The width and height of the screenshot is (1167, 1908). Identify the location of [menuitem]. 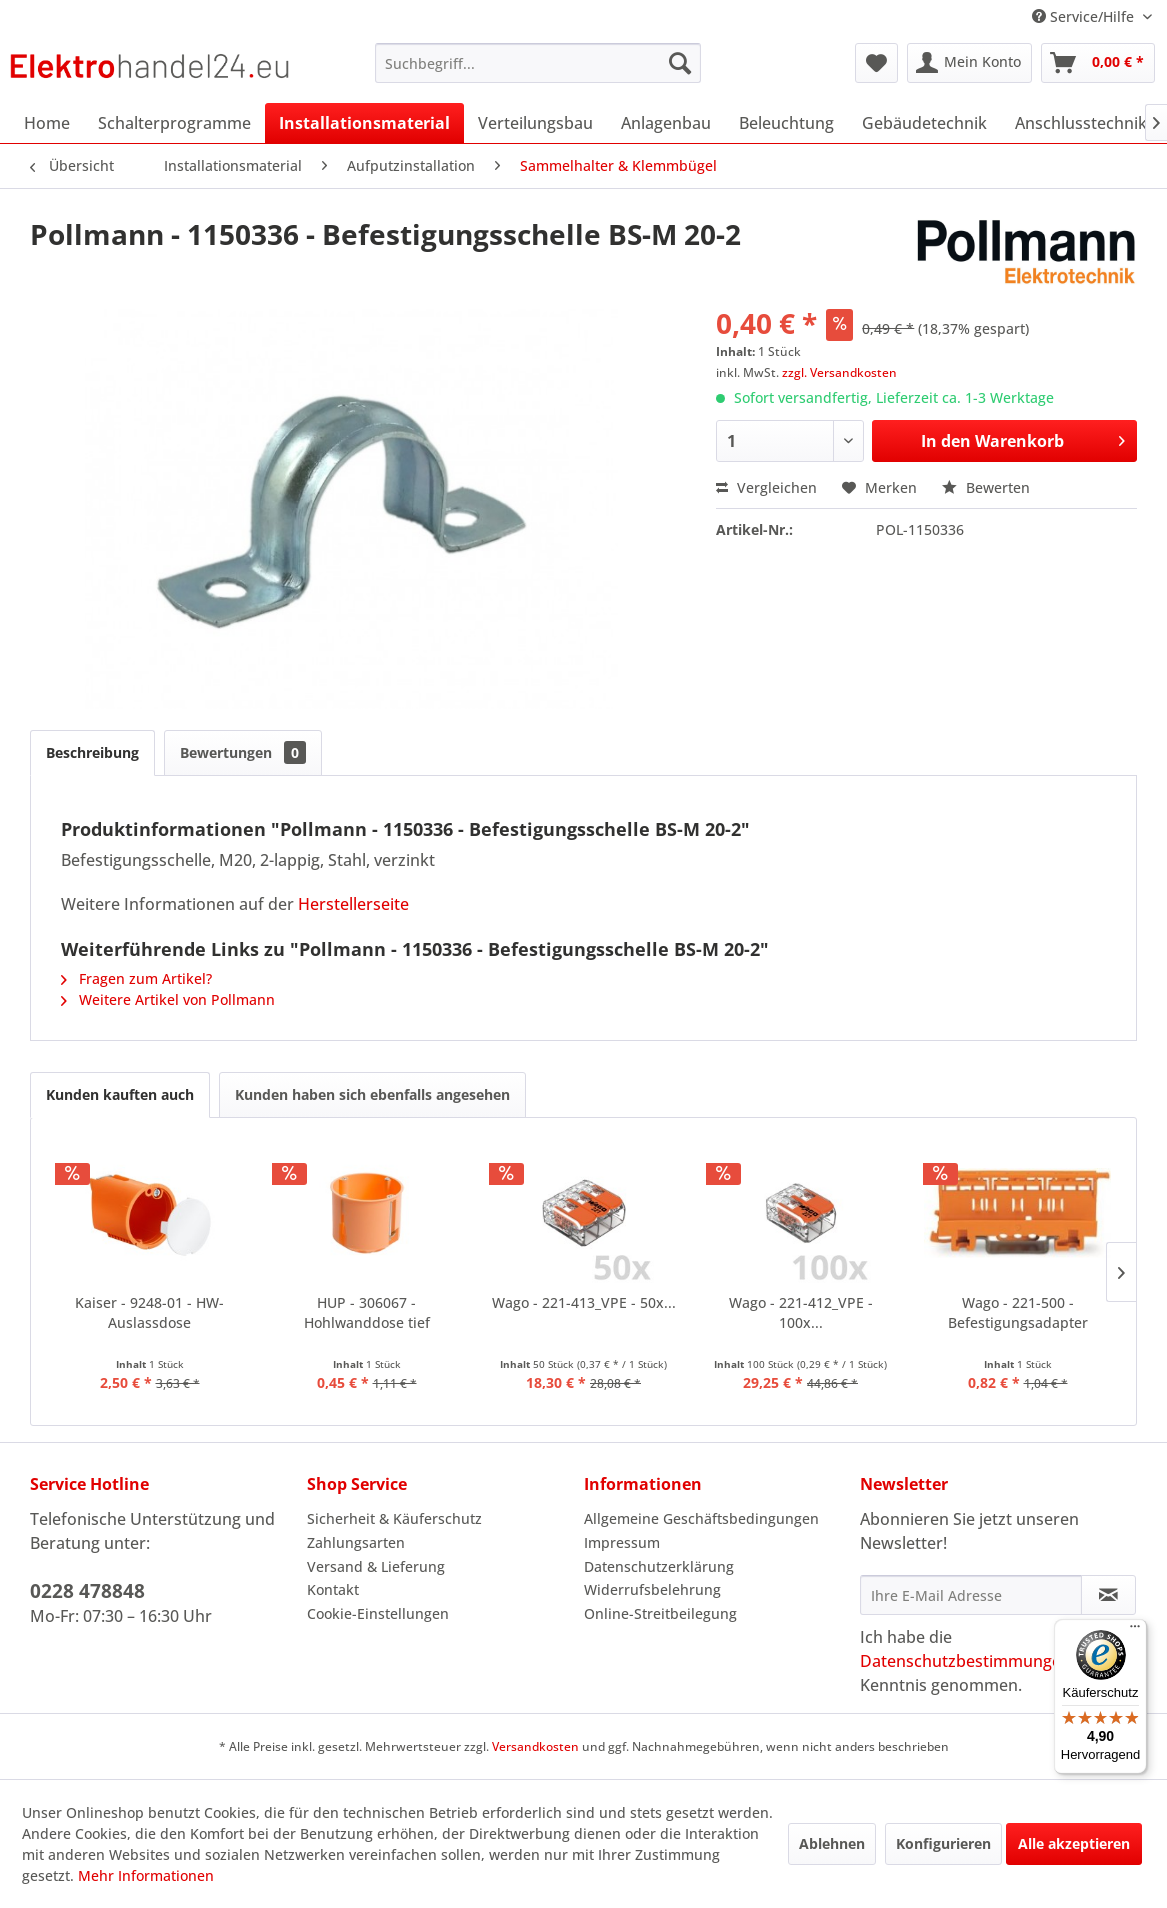
(538, 63).